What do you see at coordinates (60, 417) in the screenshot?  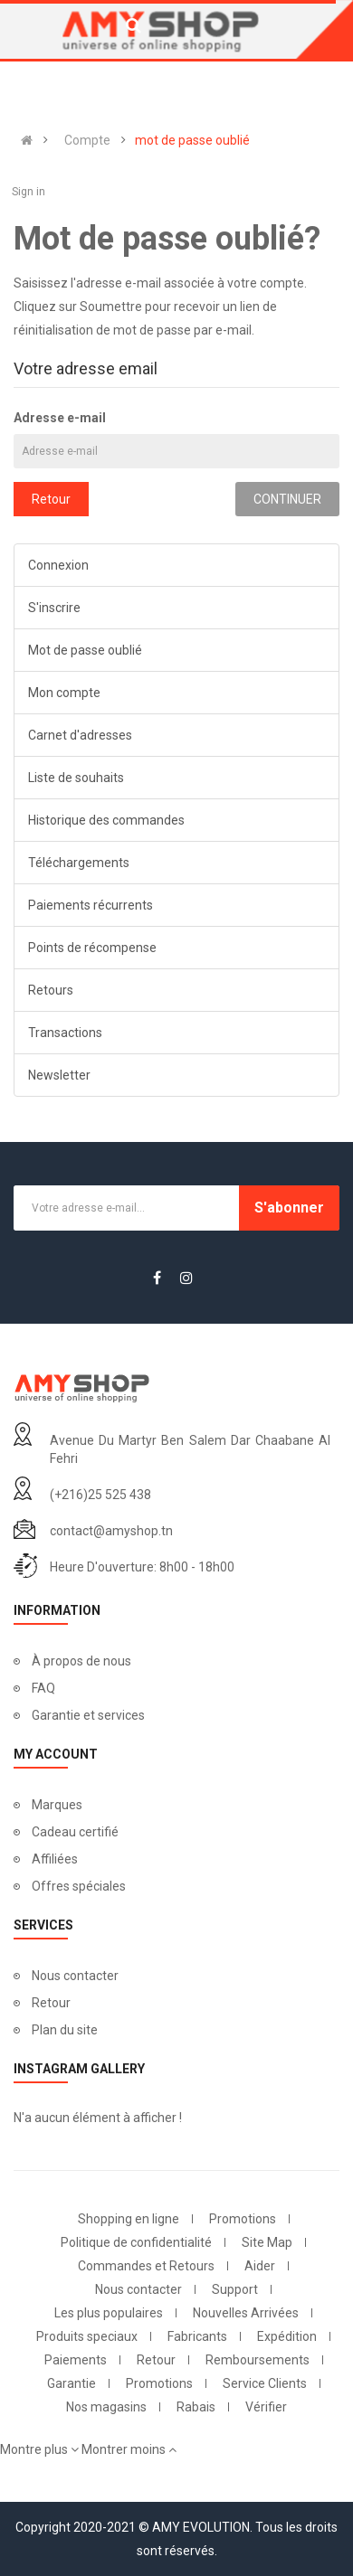 I see `Adresse e-mail` at bounding box center [60, 417].